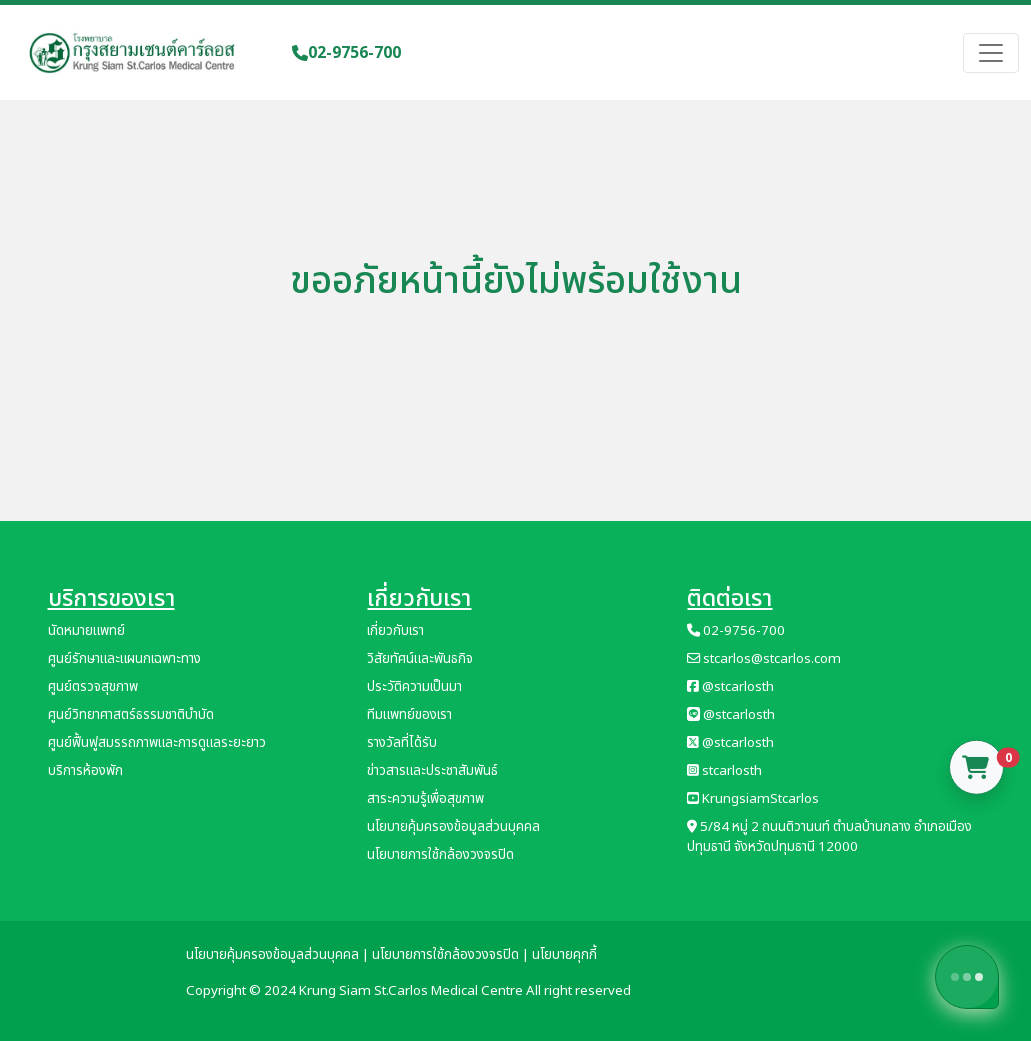 The image size is (1031, 1041). Describe the element at coordinates (425, 799) in the screenshot. I see `สาระความรู้เพื่อสุขภาพ` at that location.